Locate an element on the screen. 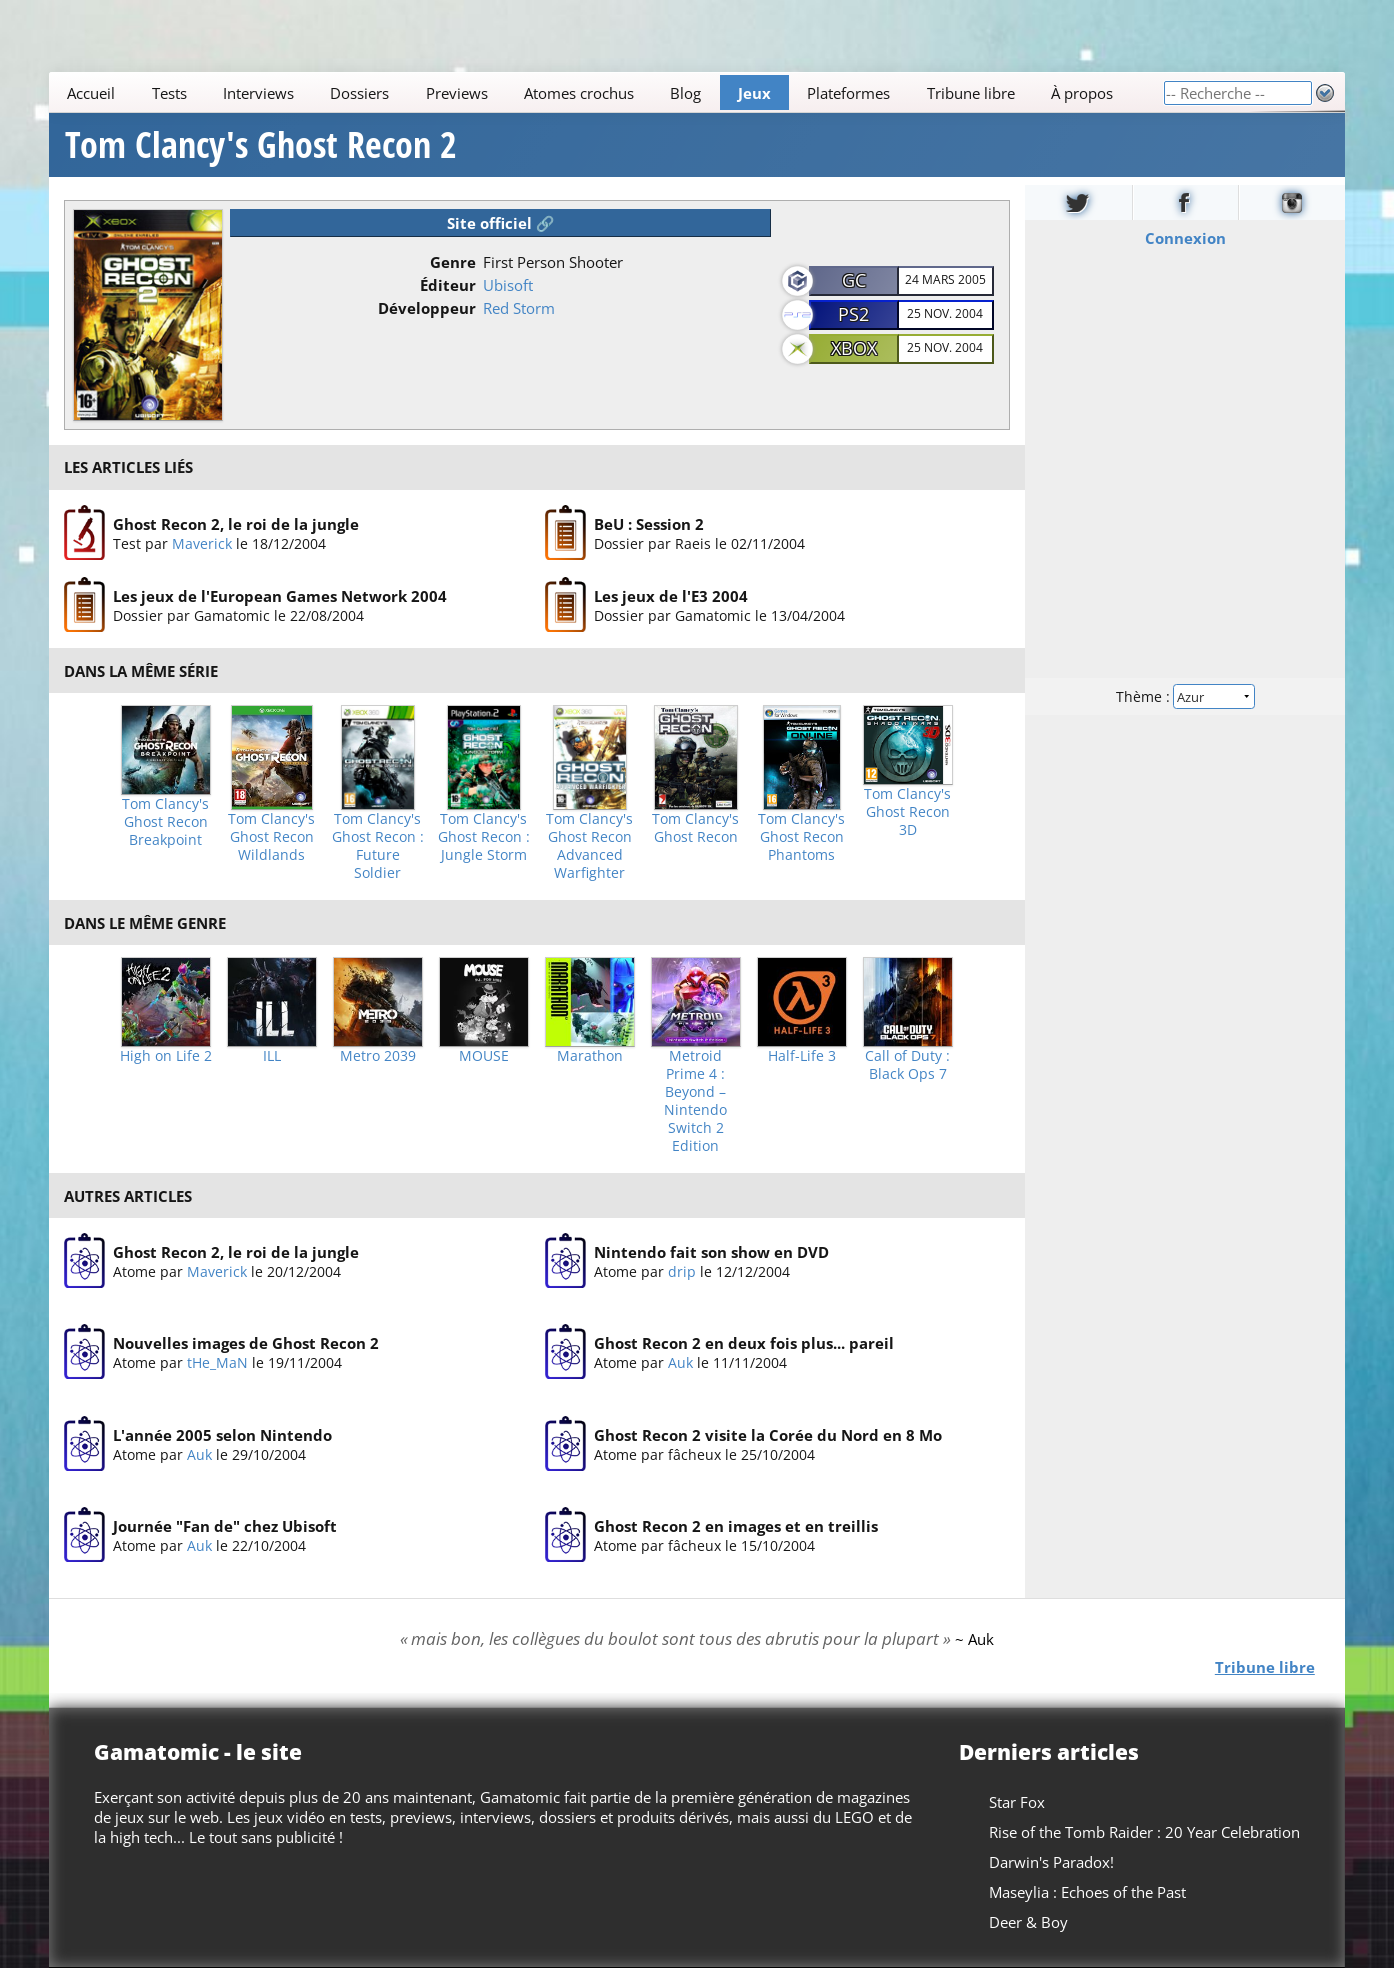 The height and width of the screenshot is (1968, 1394). Jeux is located at coordinates (754, 93).